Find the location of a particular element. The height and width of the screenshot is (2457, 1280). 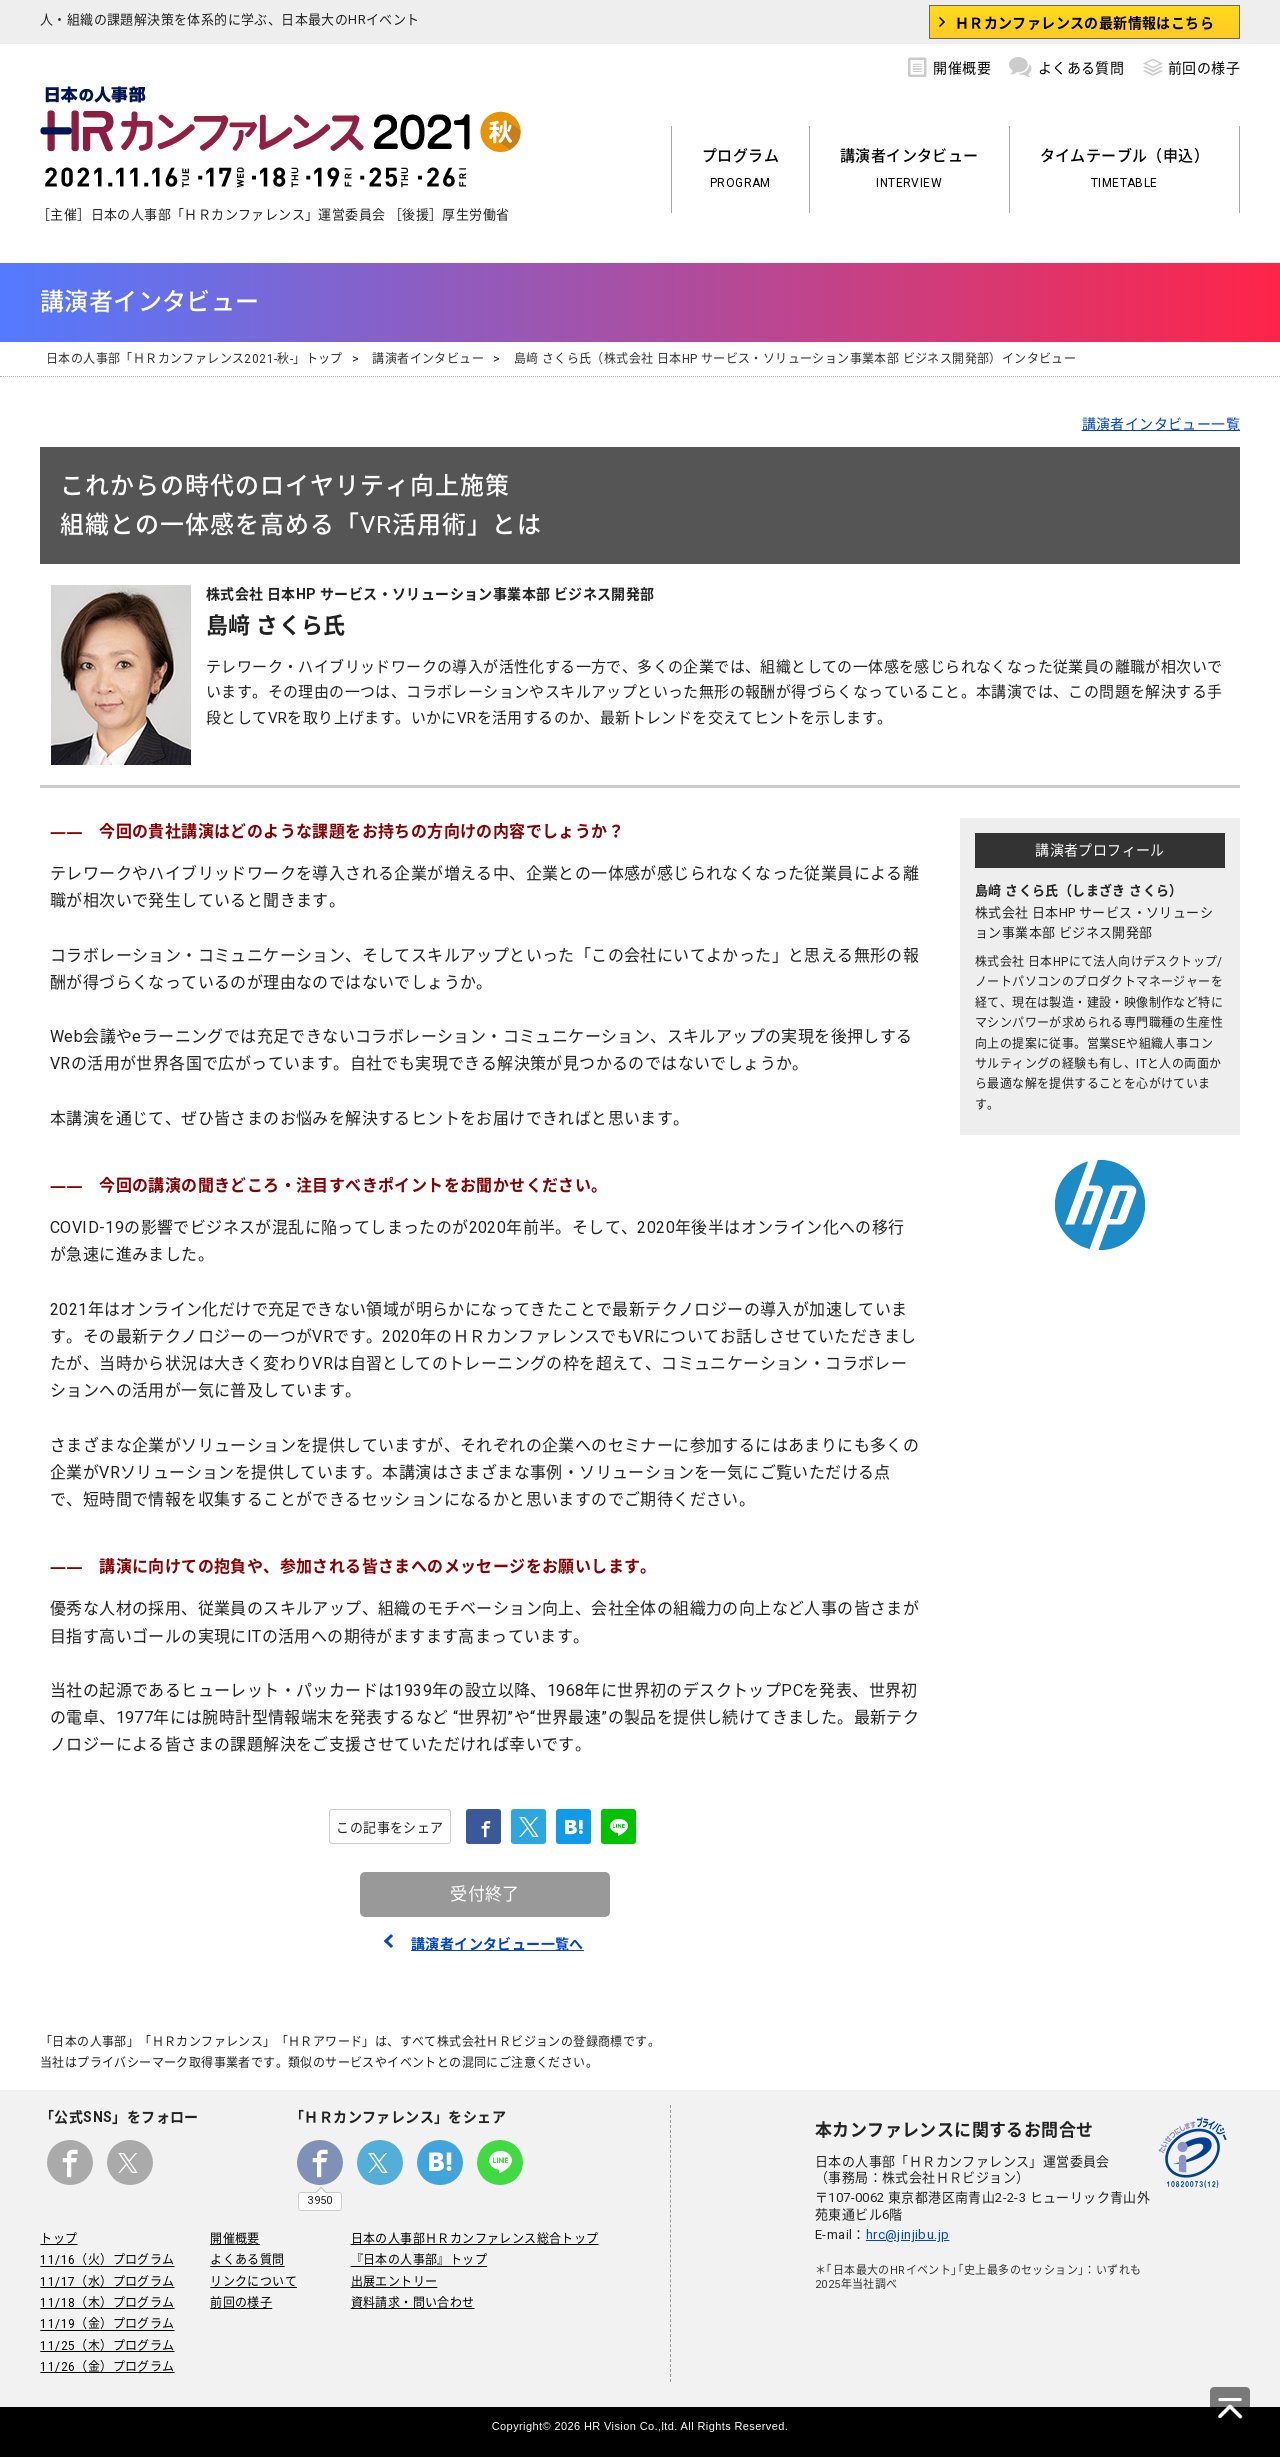

hrc@jinjibu.jp is located at coordinates (908, 2234).